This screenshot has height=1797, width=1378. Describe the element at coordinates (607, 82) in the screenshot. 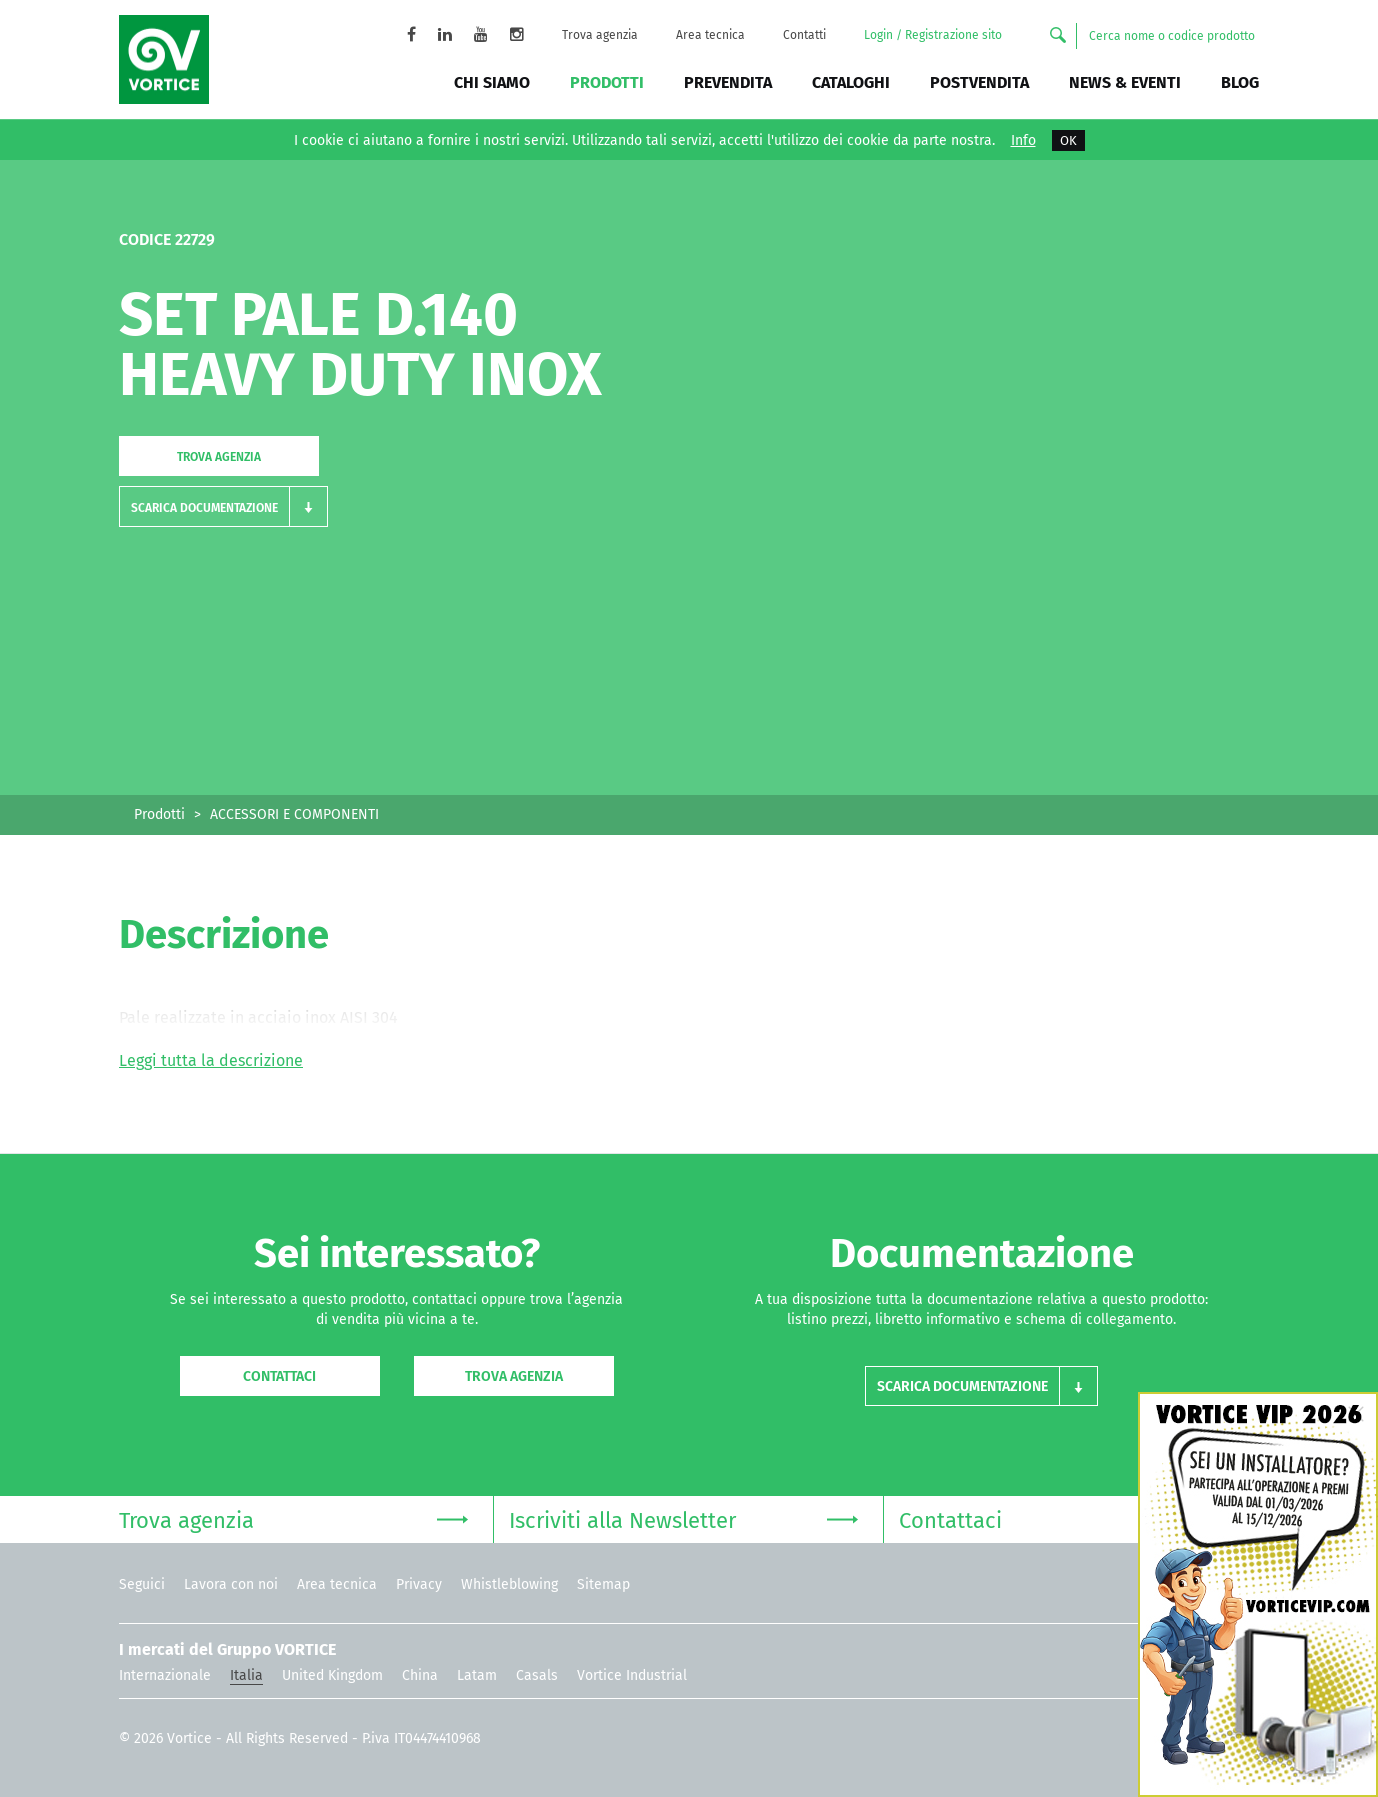

I see `Prodotti` at that location.